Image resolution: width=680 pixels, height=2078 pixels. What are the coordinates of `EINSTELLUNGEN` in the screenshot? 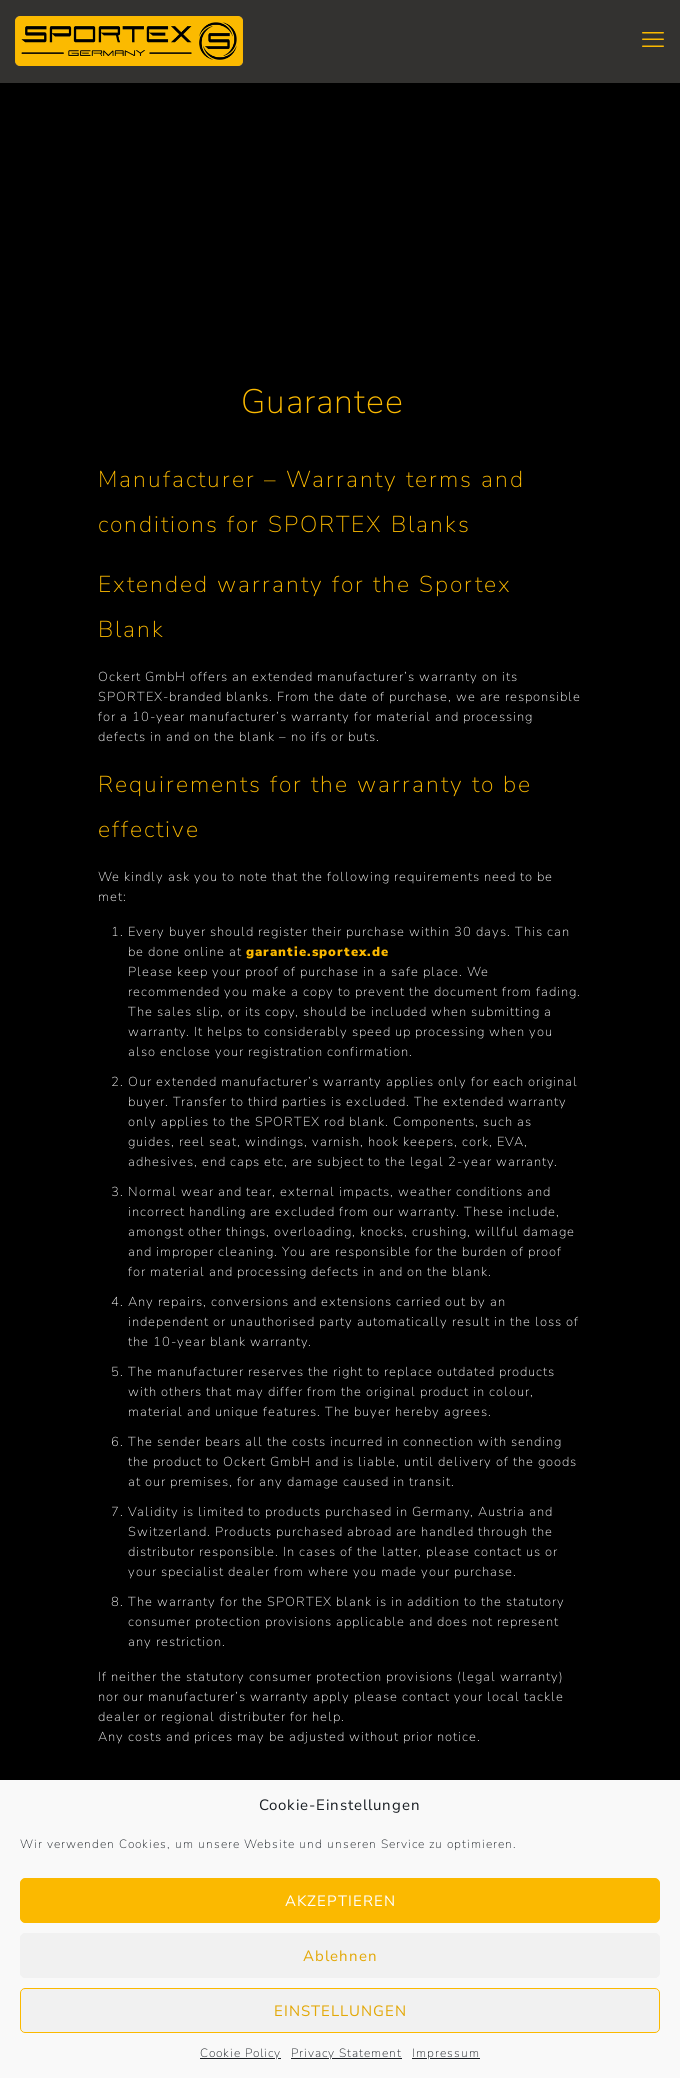 It's located at (340, 2011).